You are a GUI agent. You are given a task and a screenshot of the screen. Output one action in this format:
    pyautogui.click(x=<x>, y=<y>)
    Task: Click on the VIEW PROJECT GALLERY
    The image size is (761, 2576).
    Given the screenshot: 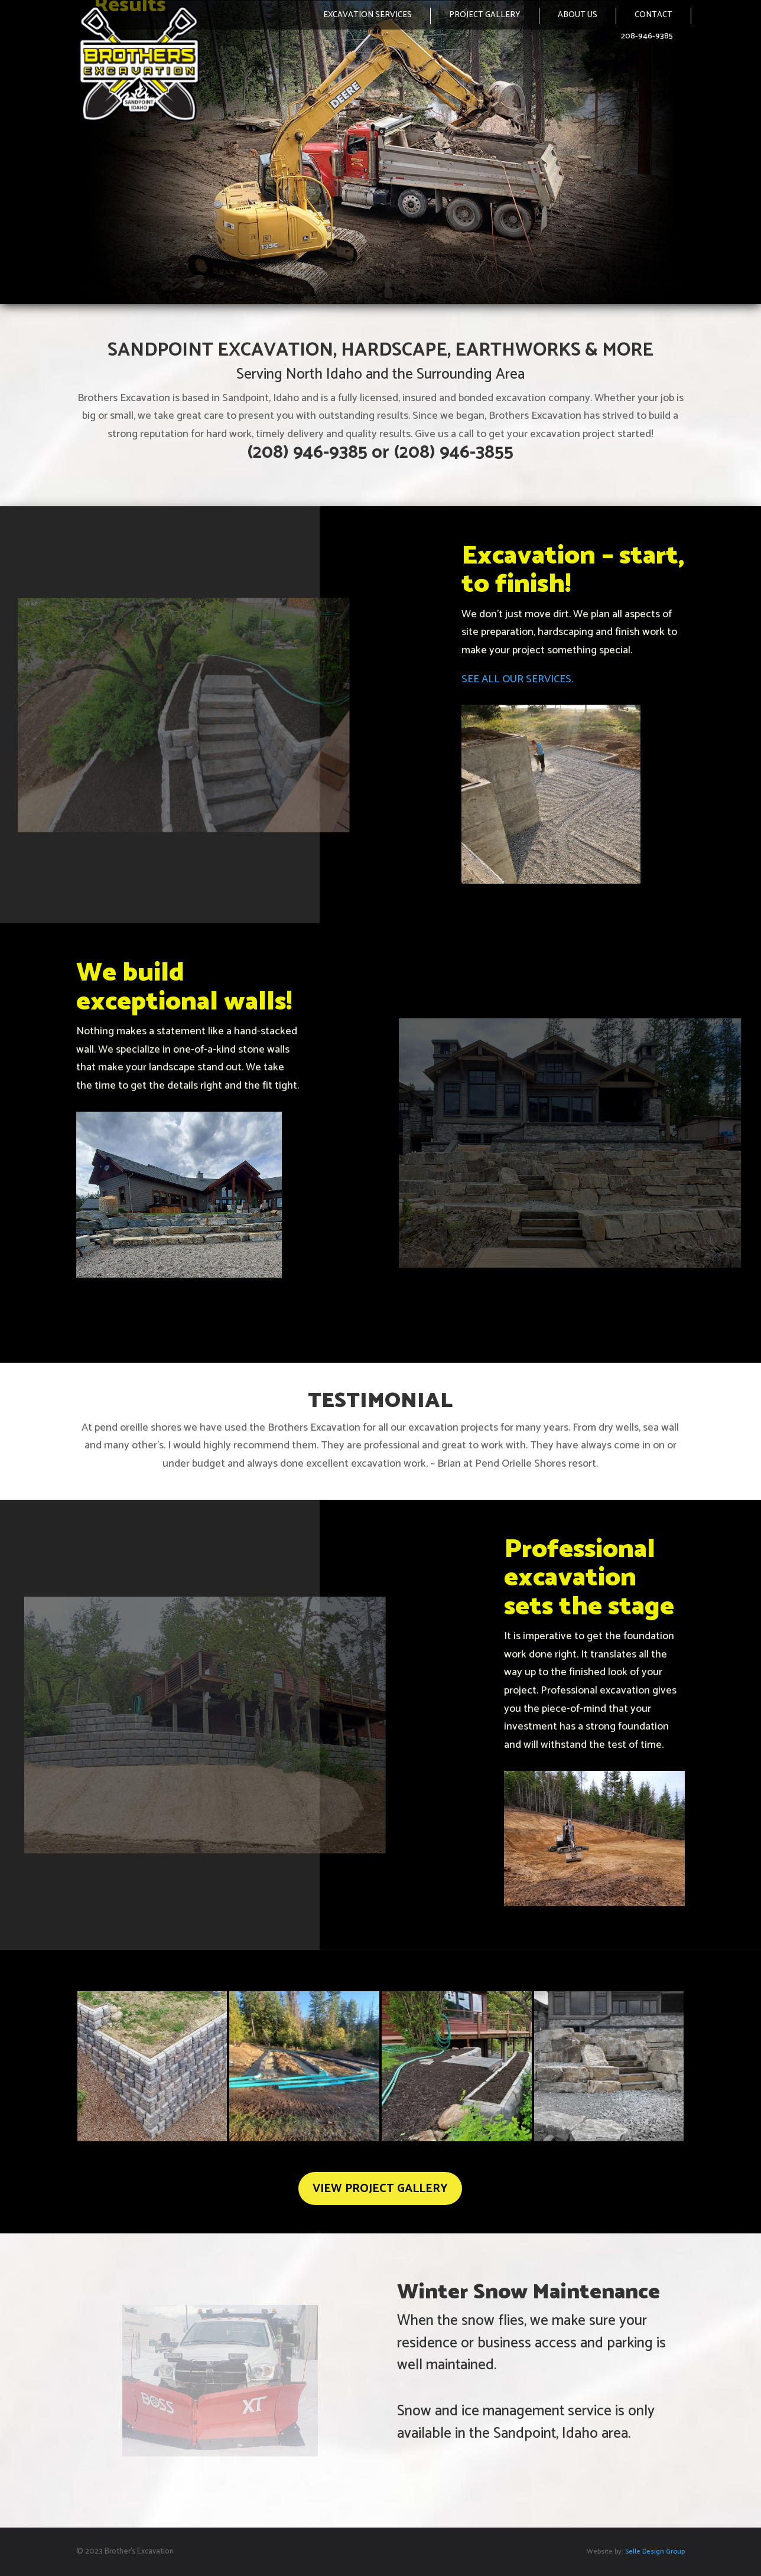 What is the action you would take?
    pyautogui.click(x=380, y=2189)
    